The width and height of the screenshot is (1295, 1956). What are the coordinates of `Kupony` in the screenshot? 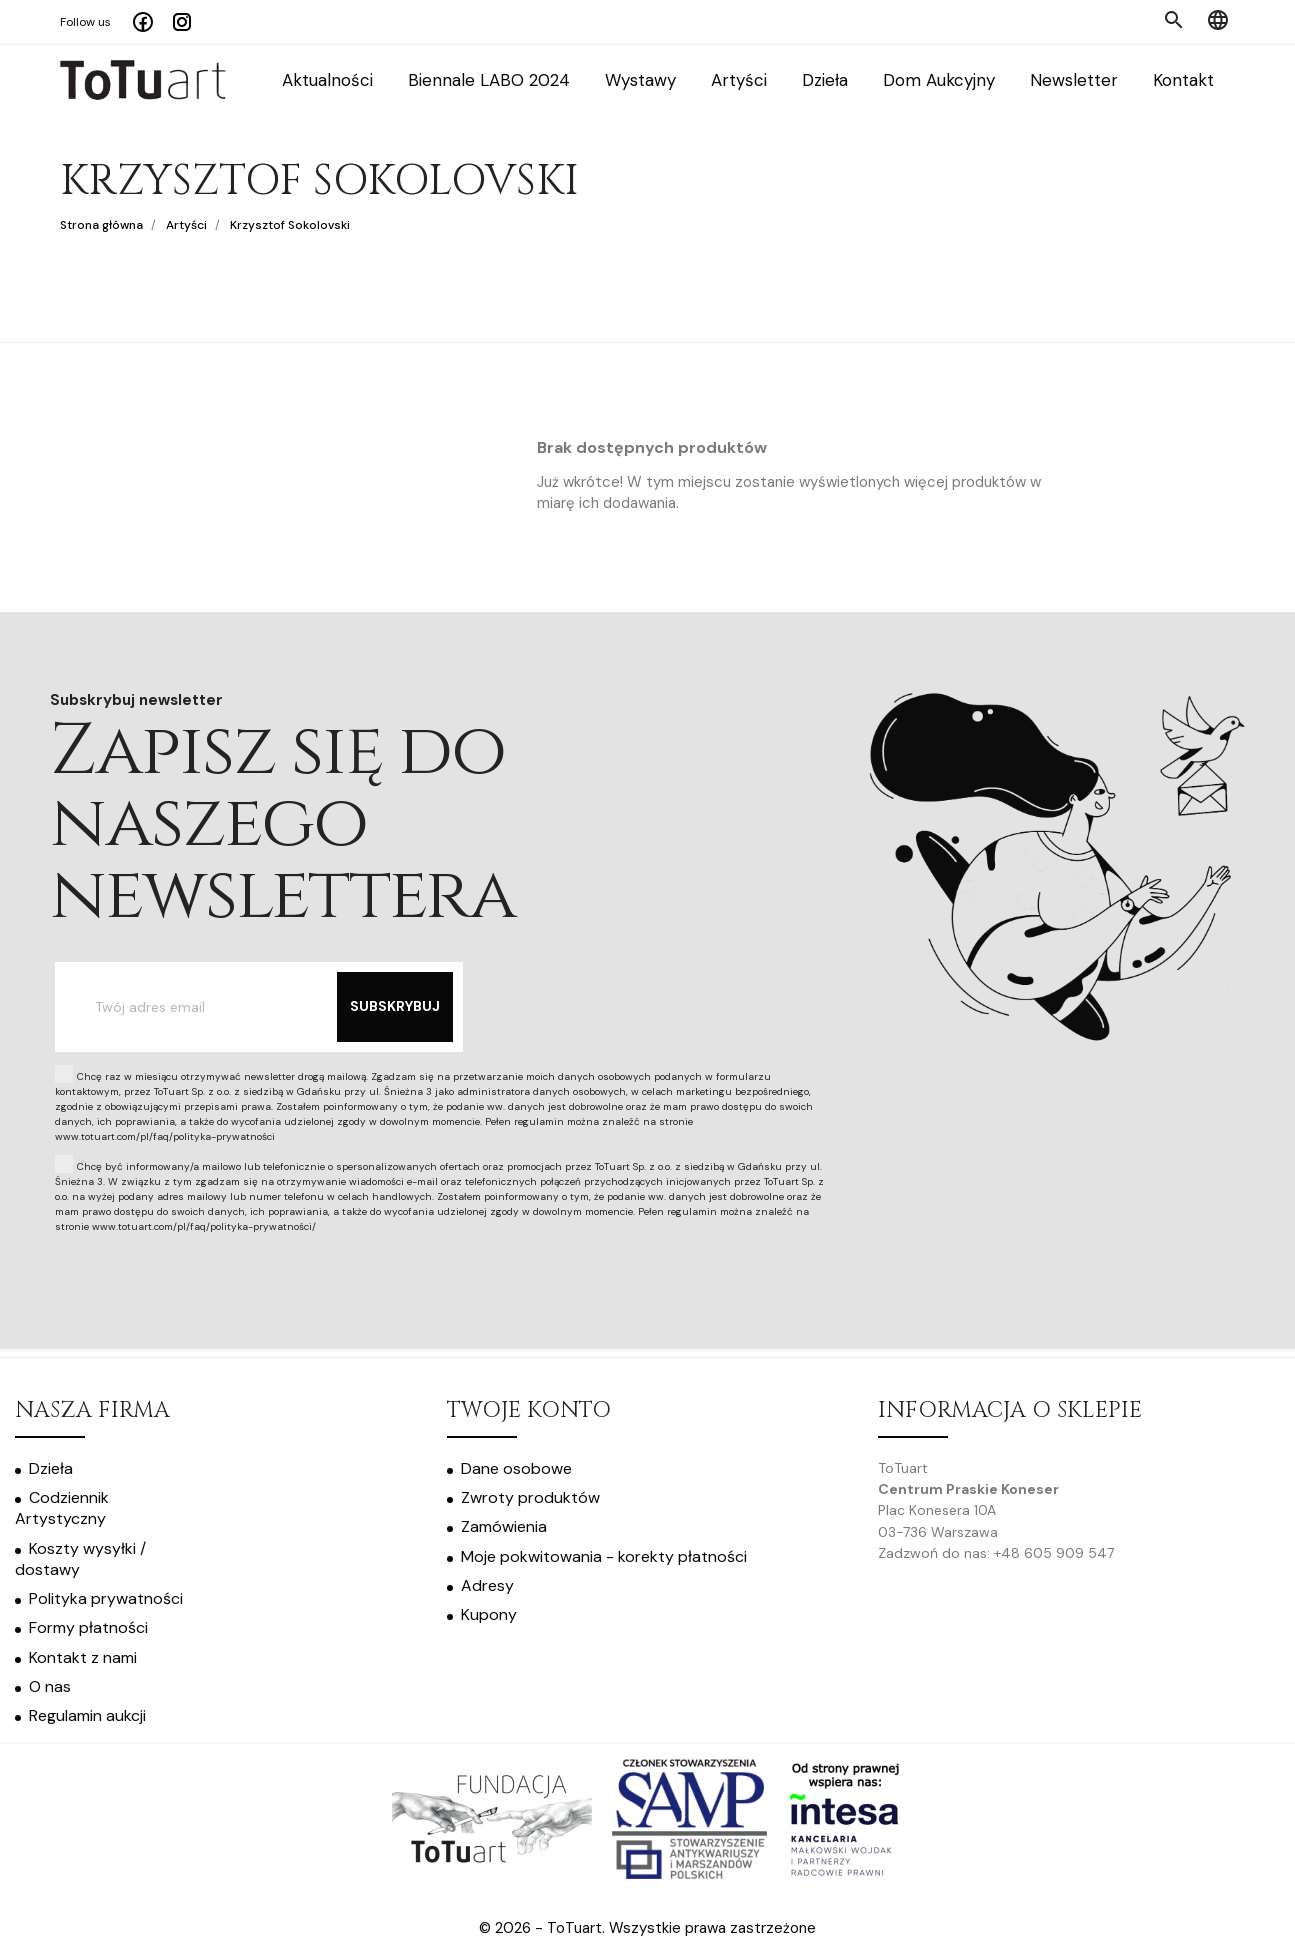 It's located at (489, 1614).